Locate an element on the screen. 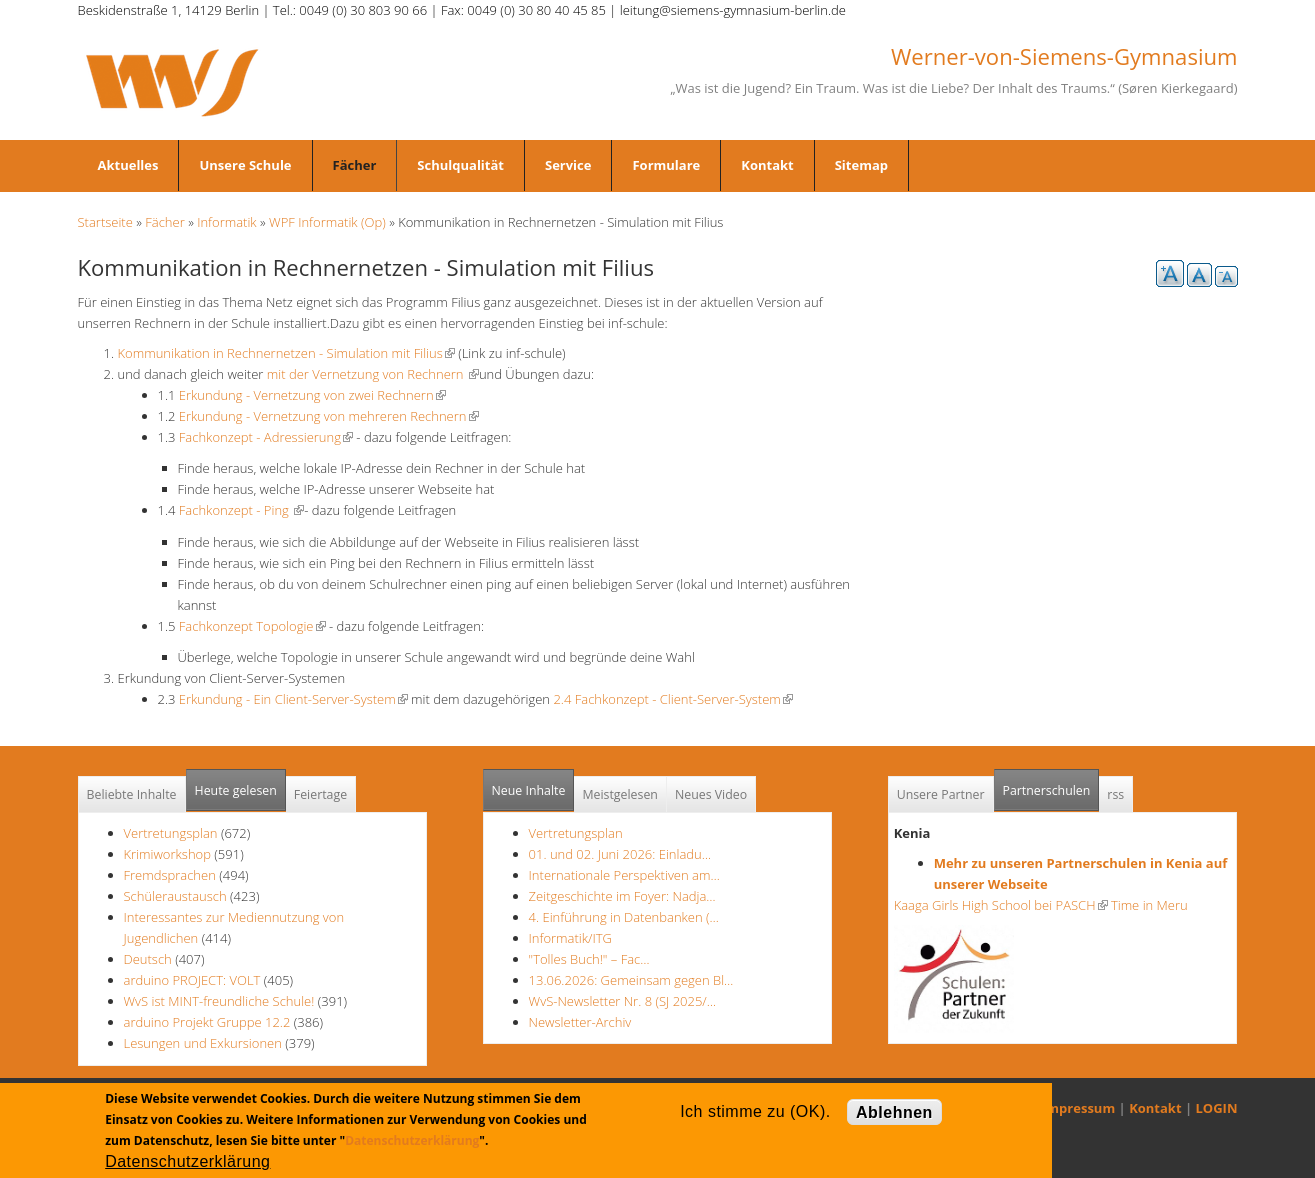 This screenshot has width=1315, height=1178. WvS-Newsletter Nr. 8 (SJ 2025/… is located at coordinates (623, 1001).